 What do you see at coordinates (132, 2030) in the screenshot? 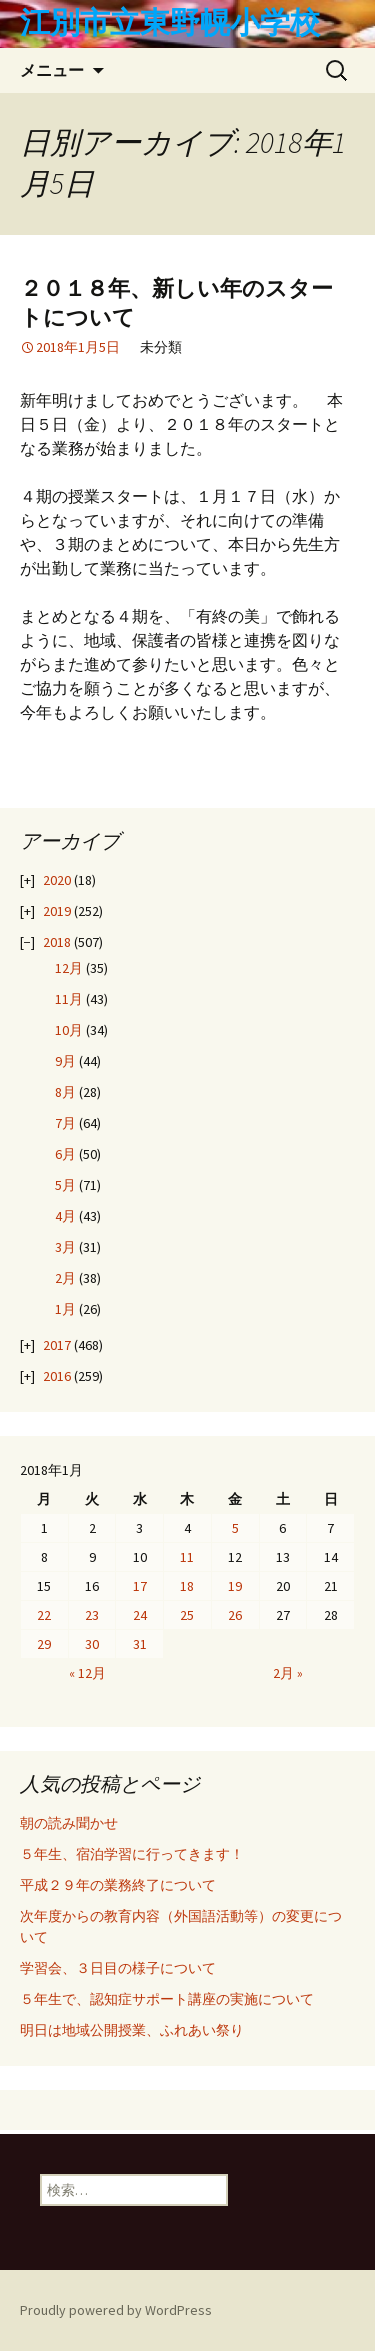
I see `明日は地域公開授業、ふれあい祭り` at bounding box center [132, 2030].